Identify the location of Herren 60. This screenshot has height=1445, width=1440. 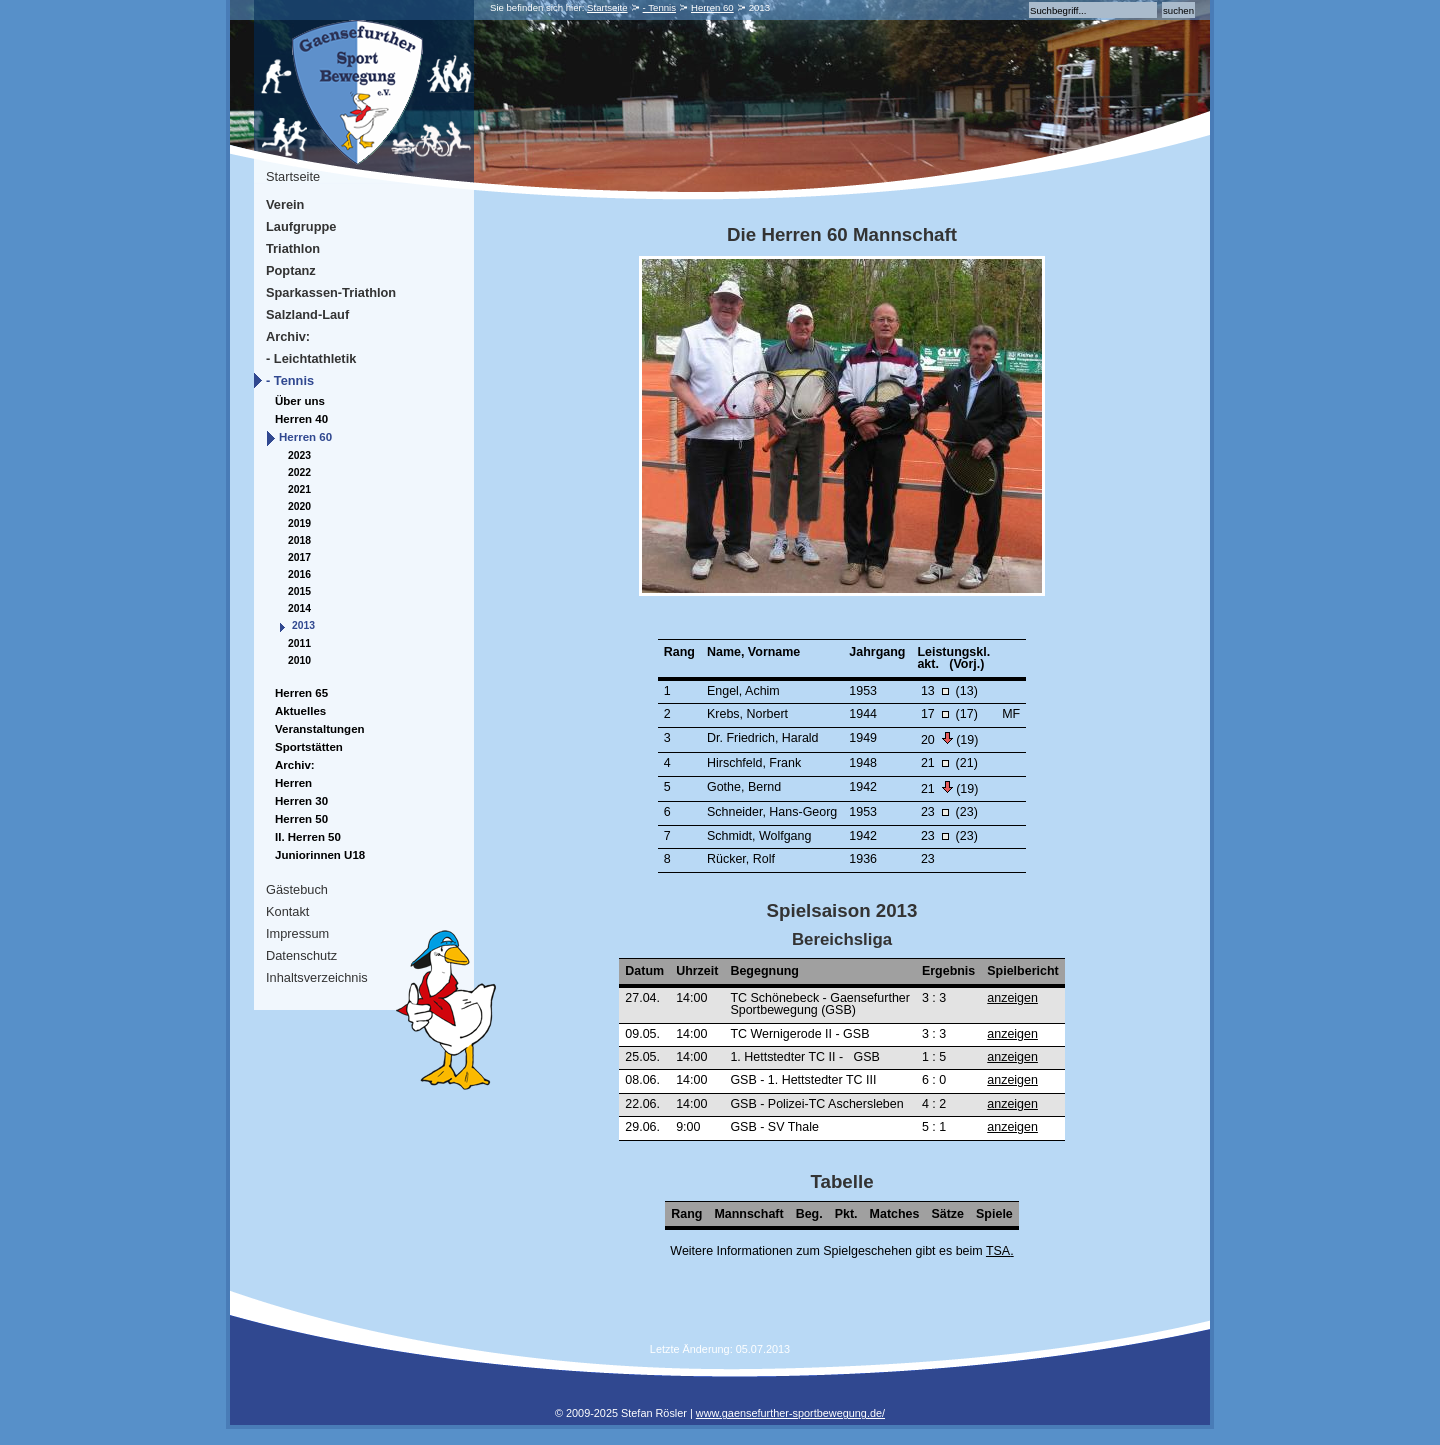
(712, 7).